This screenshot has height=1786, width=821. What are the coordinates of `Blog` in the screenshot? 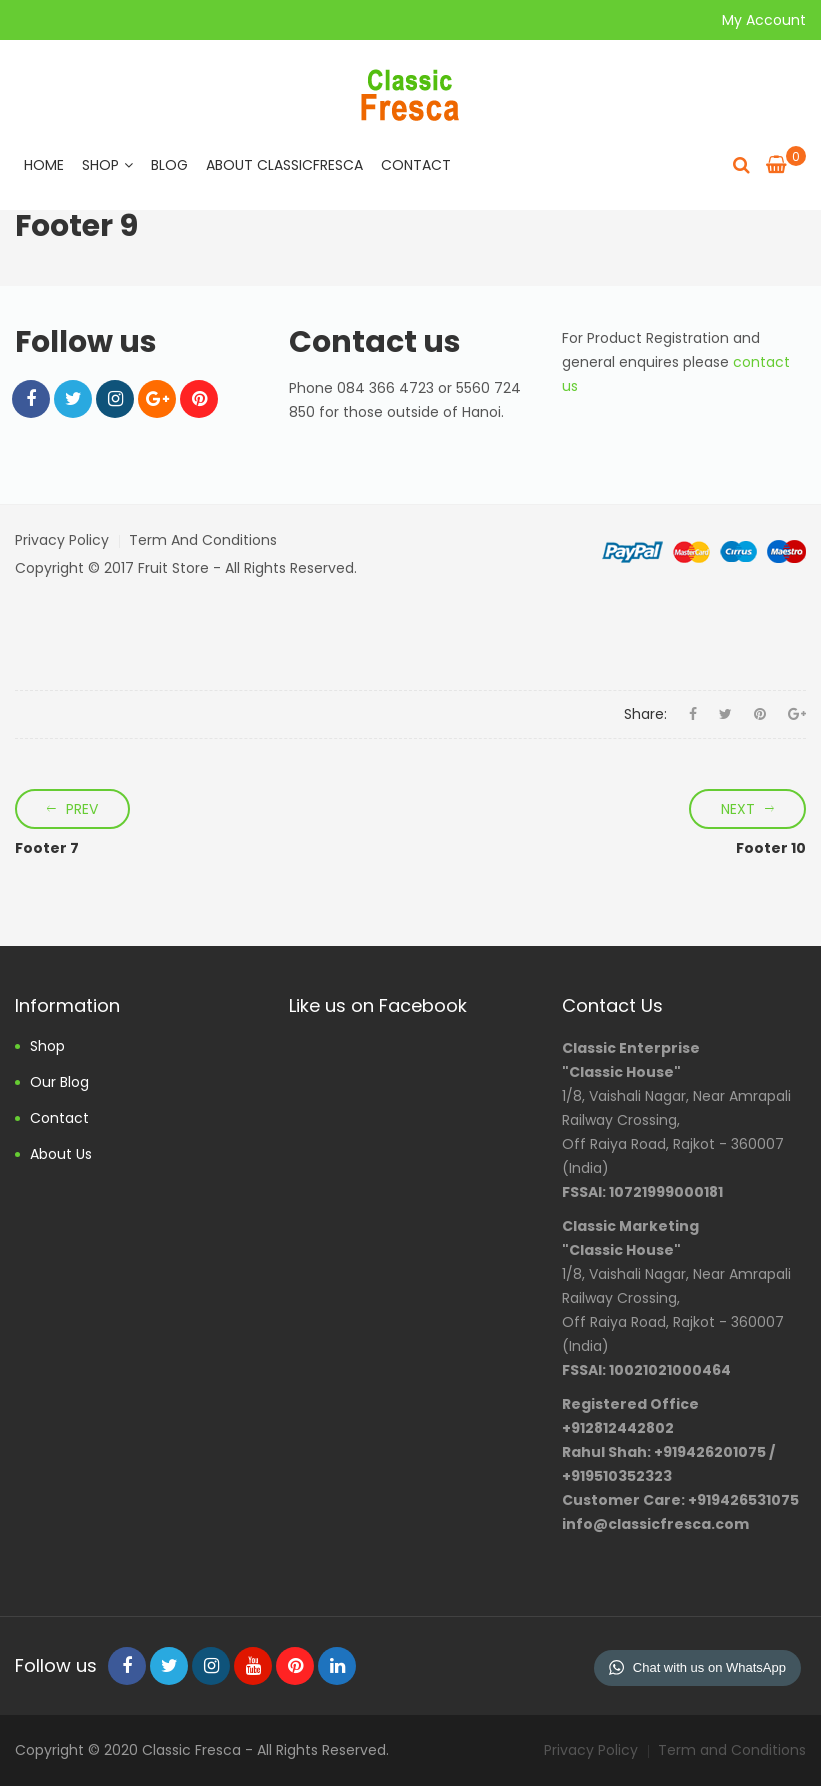 It's located at (169, 165).